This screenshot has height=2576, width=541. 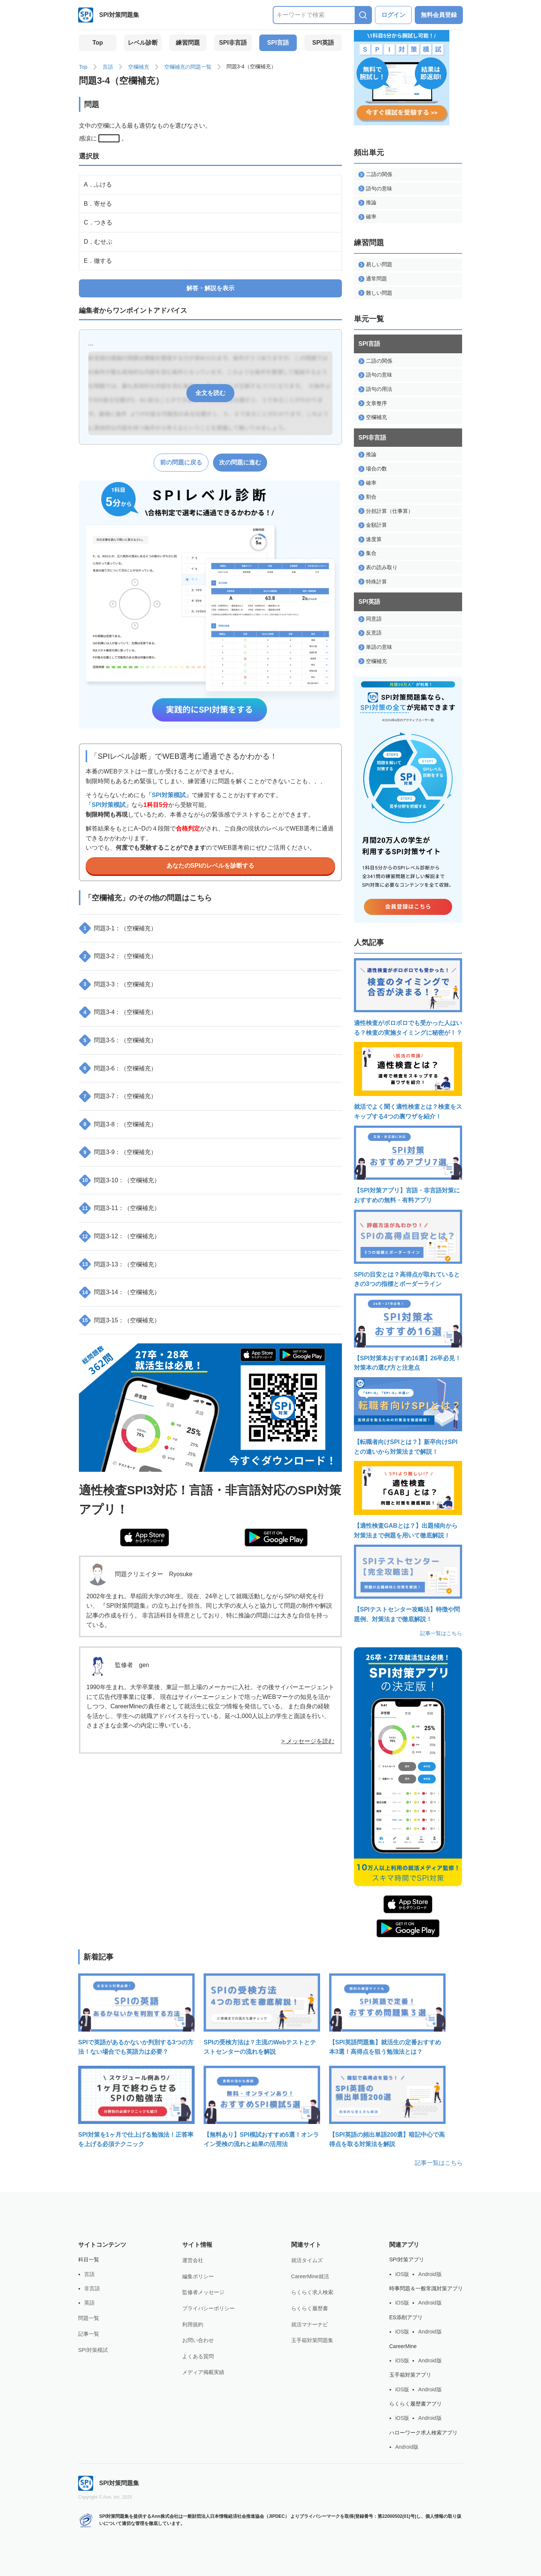 I want to click on あなたのSPIのレベルを診断する, so click(x=210, y=865).